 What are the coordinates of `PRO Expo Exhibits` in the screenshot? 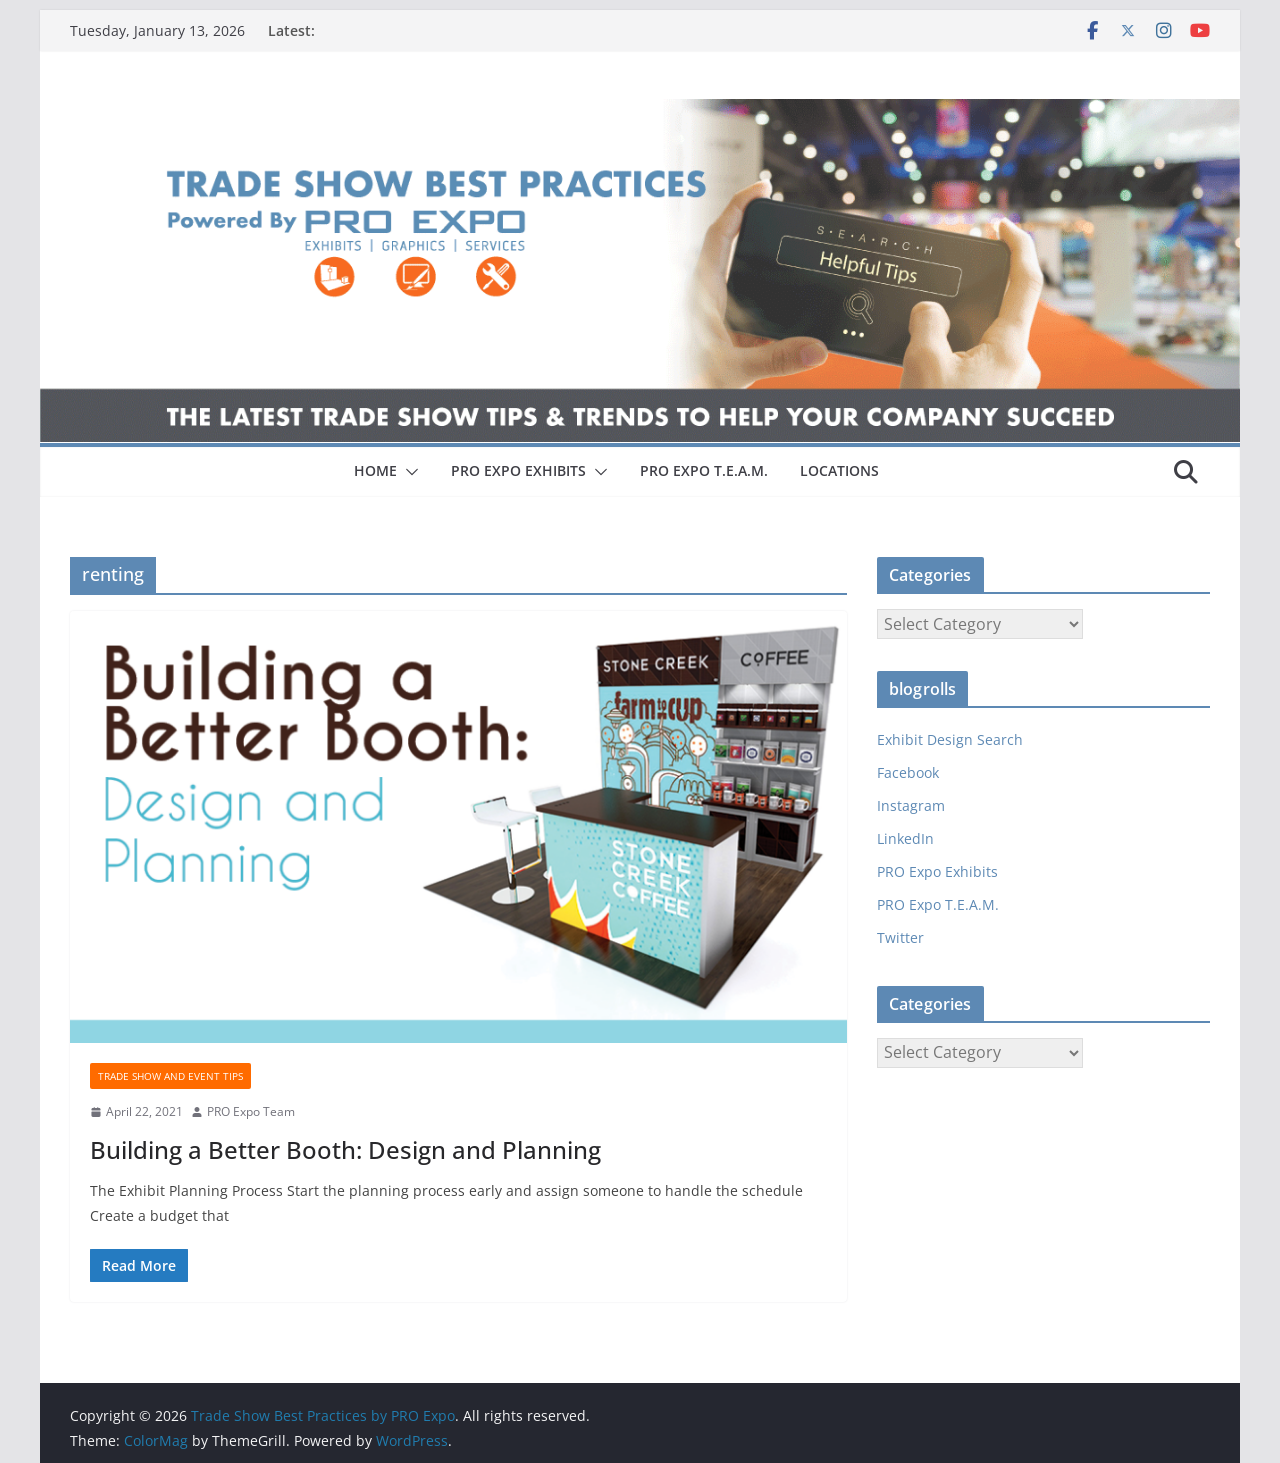 It's located at (937, 871).